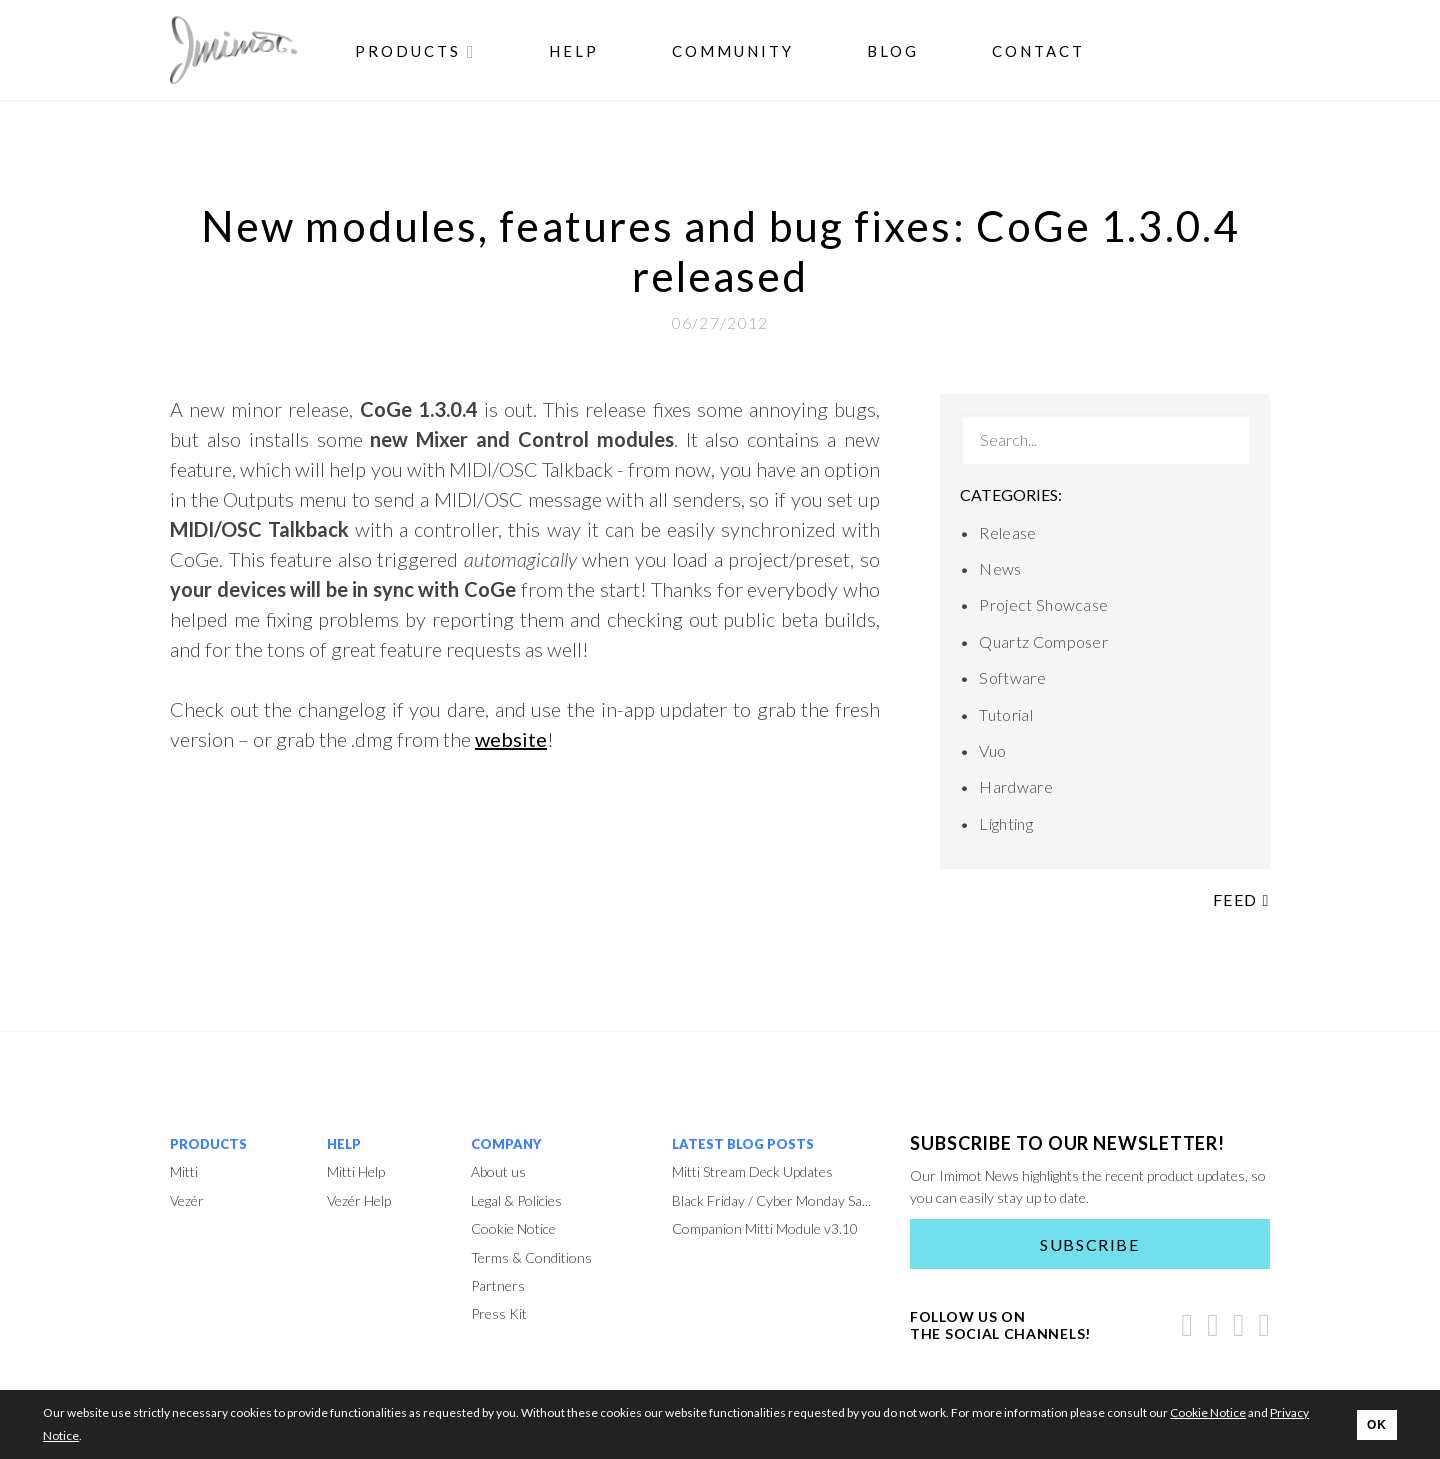 The width and height of the screenshot is (1440, 1459). I want to click on OK, so click(1377, 1425).